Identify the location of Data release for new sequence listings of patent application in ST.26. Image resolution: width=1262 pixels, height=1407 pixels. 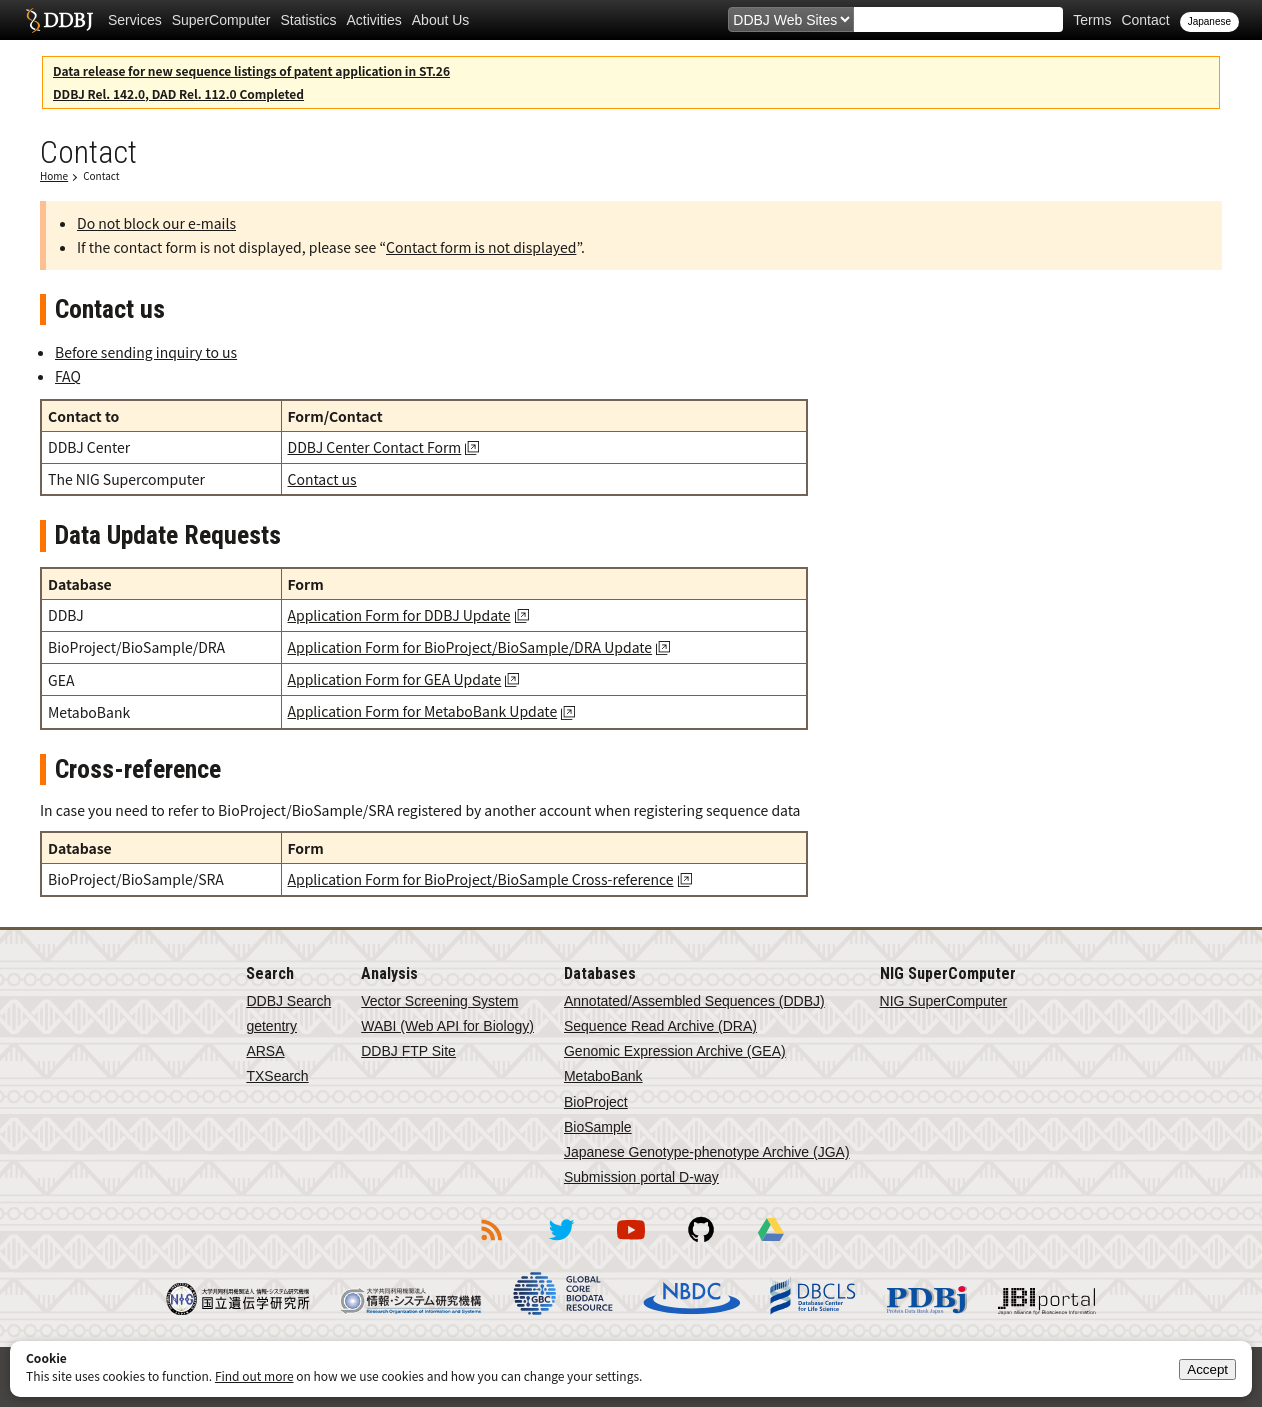
(251, 70).